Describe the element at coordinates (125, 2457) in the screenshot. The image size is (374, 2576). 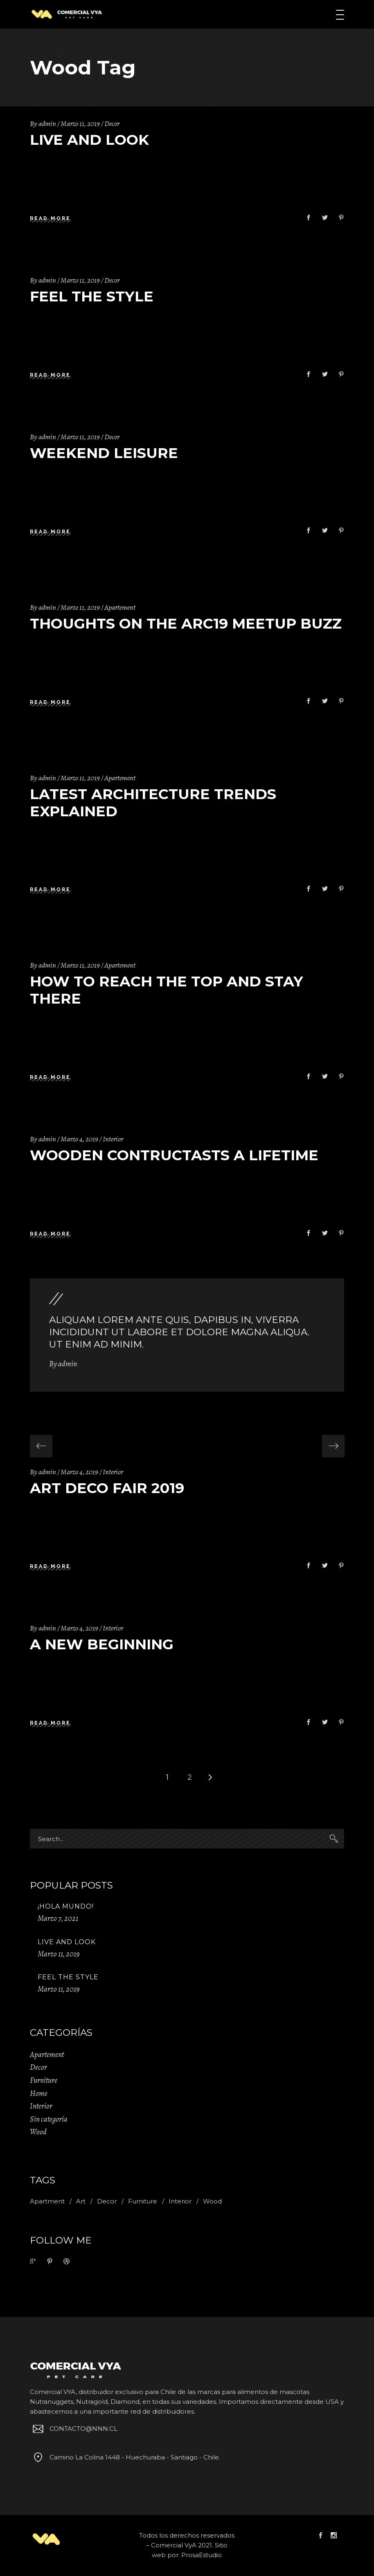
I see `Camino La Colina 1448 - Huechuraba - Santiago - Chile.` at that location.